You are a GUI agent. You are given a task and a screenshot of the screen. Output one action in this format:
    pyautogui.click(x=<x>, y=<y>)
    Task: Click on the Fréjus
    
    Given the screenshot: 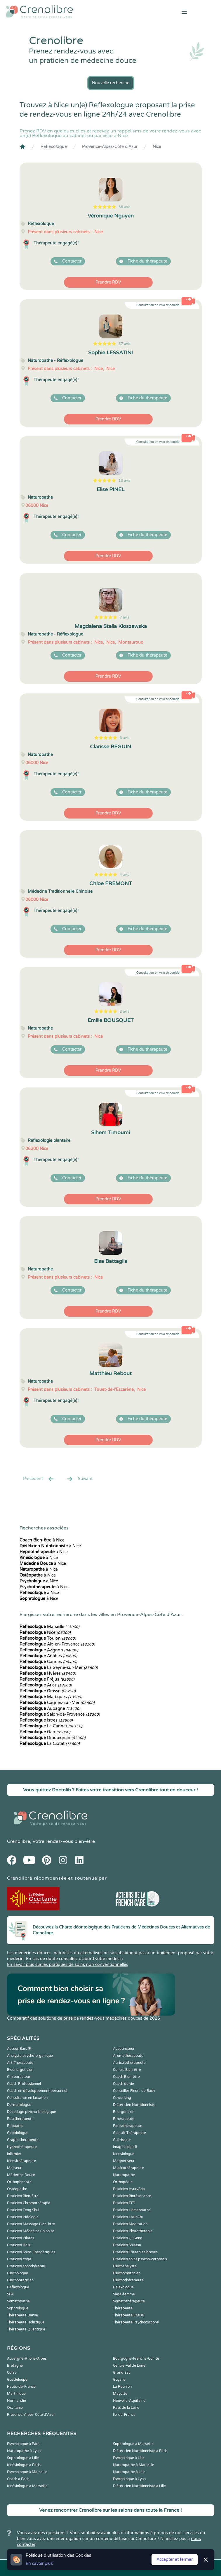 What is the action you would take?
    pyautogui.click(x=47, y=1679)
    